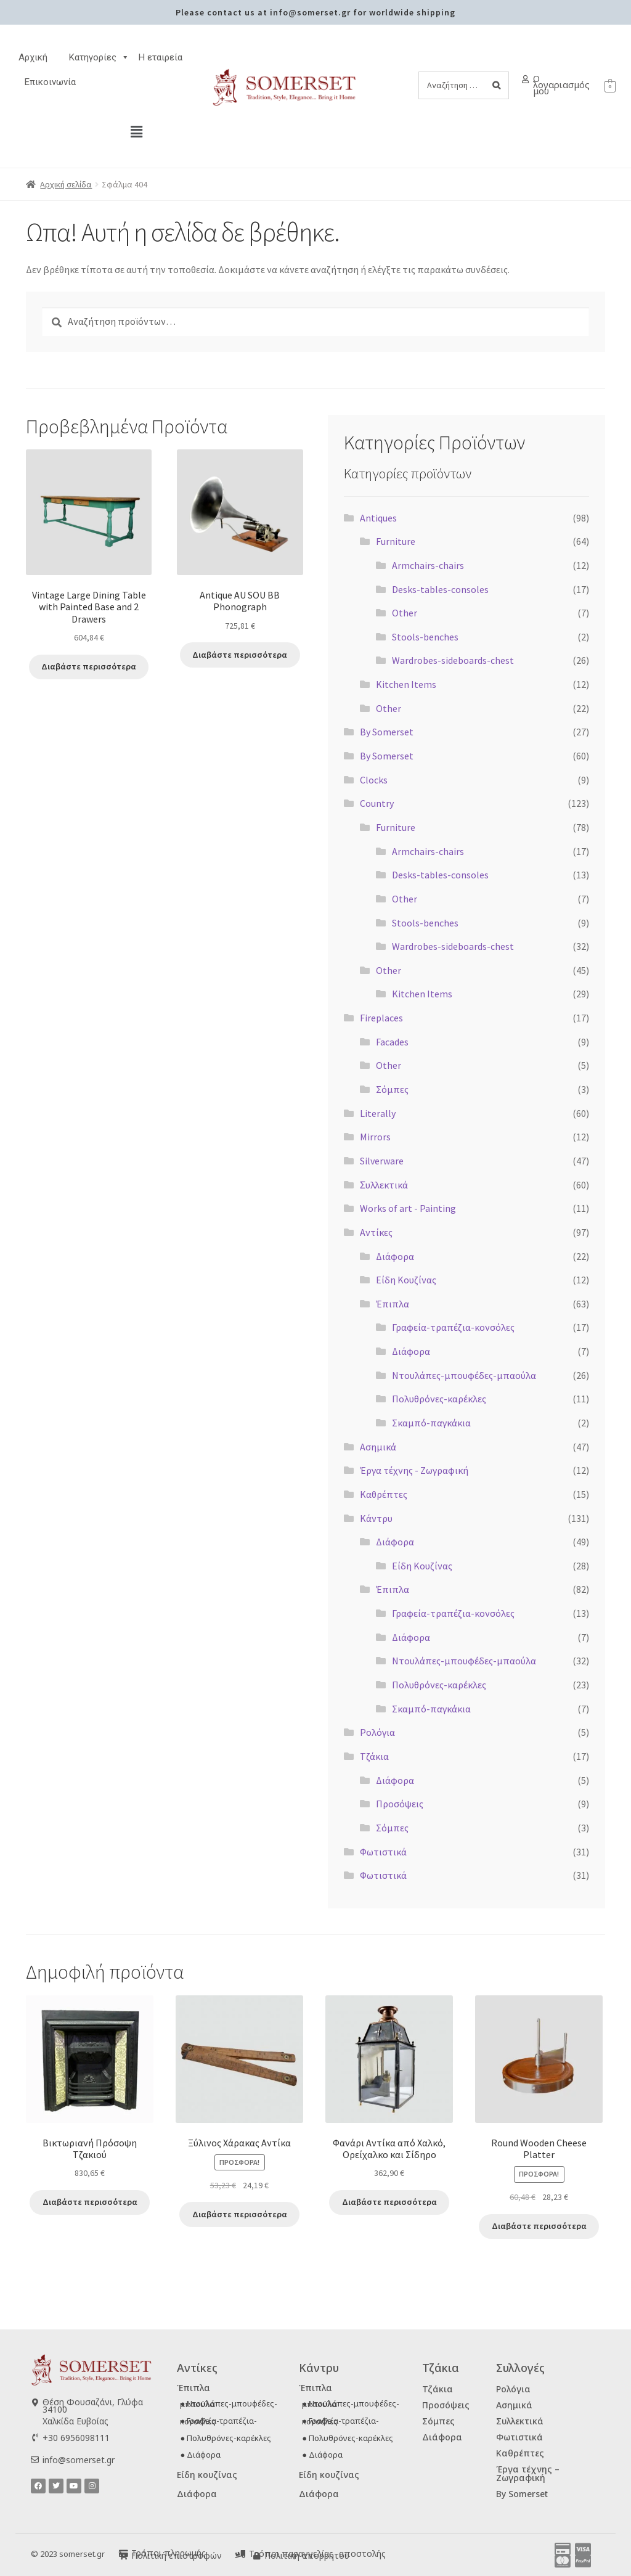  I want to click on Επικοινωνία, so click(50, 82).